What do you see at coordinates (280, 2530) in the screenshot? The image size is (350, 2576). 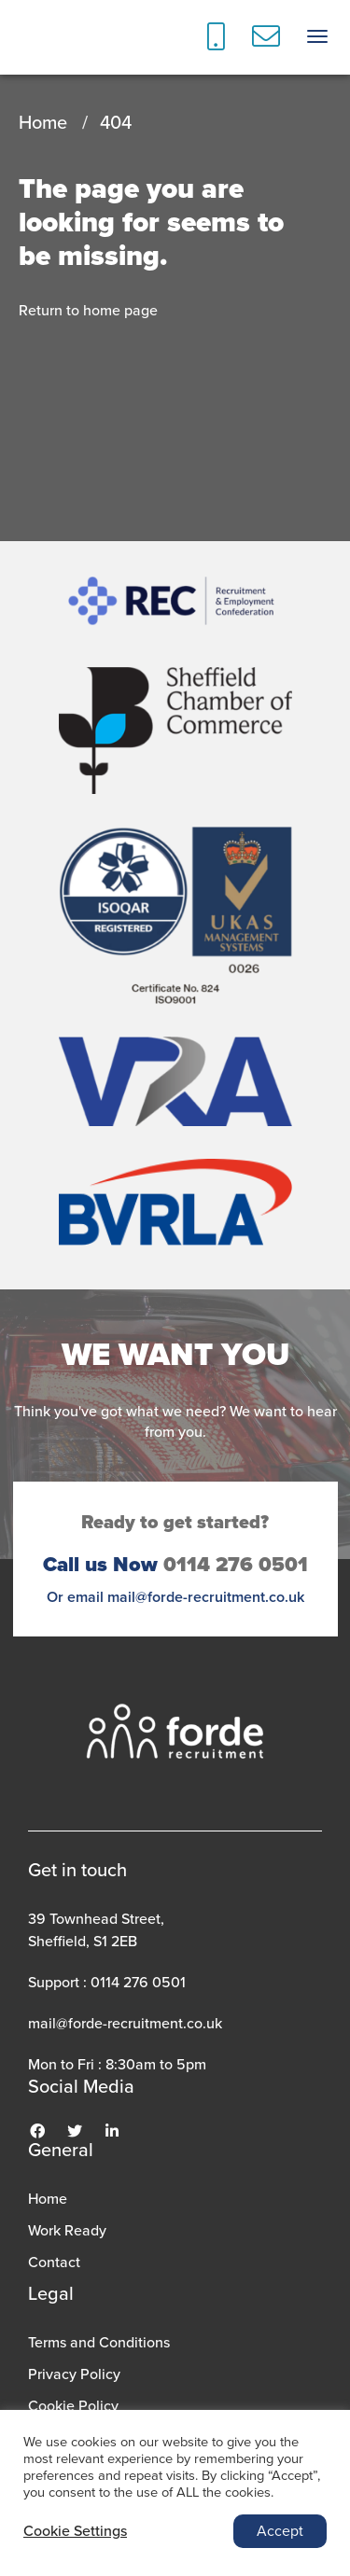 I see `Accept [button]` at bounding box center [280, 2530].